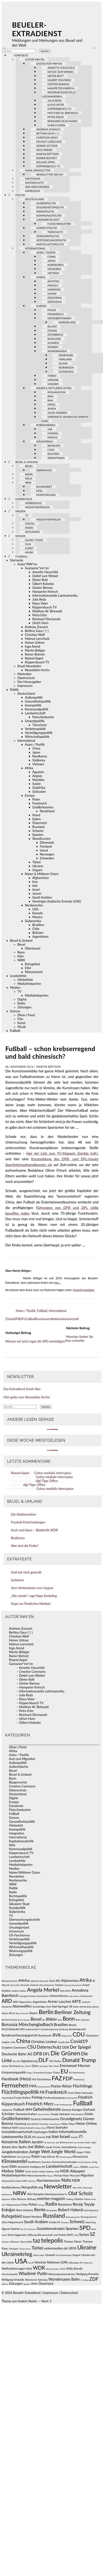 Image resolution: width=103 pixels, height=2576 pixels. I want to click on Klimawandel [Klimawandel (419 Einträge)], so click(14, 2161).